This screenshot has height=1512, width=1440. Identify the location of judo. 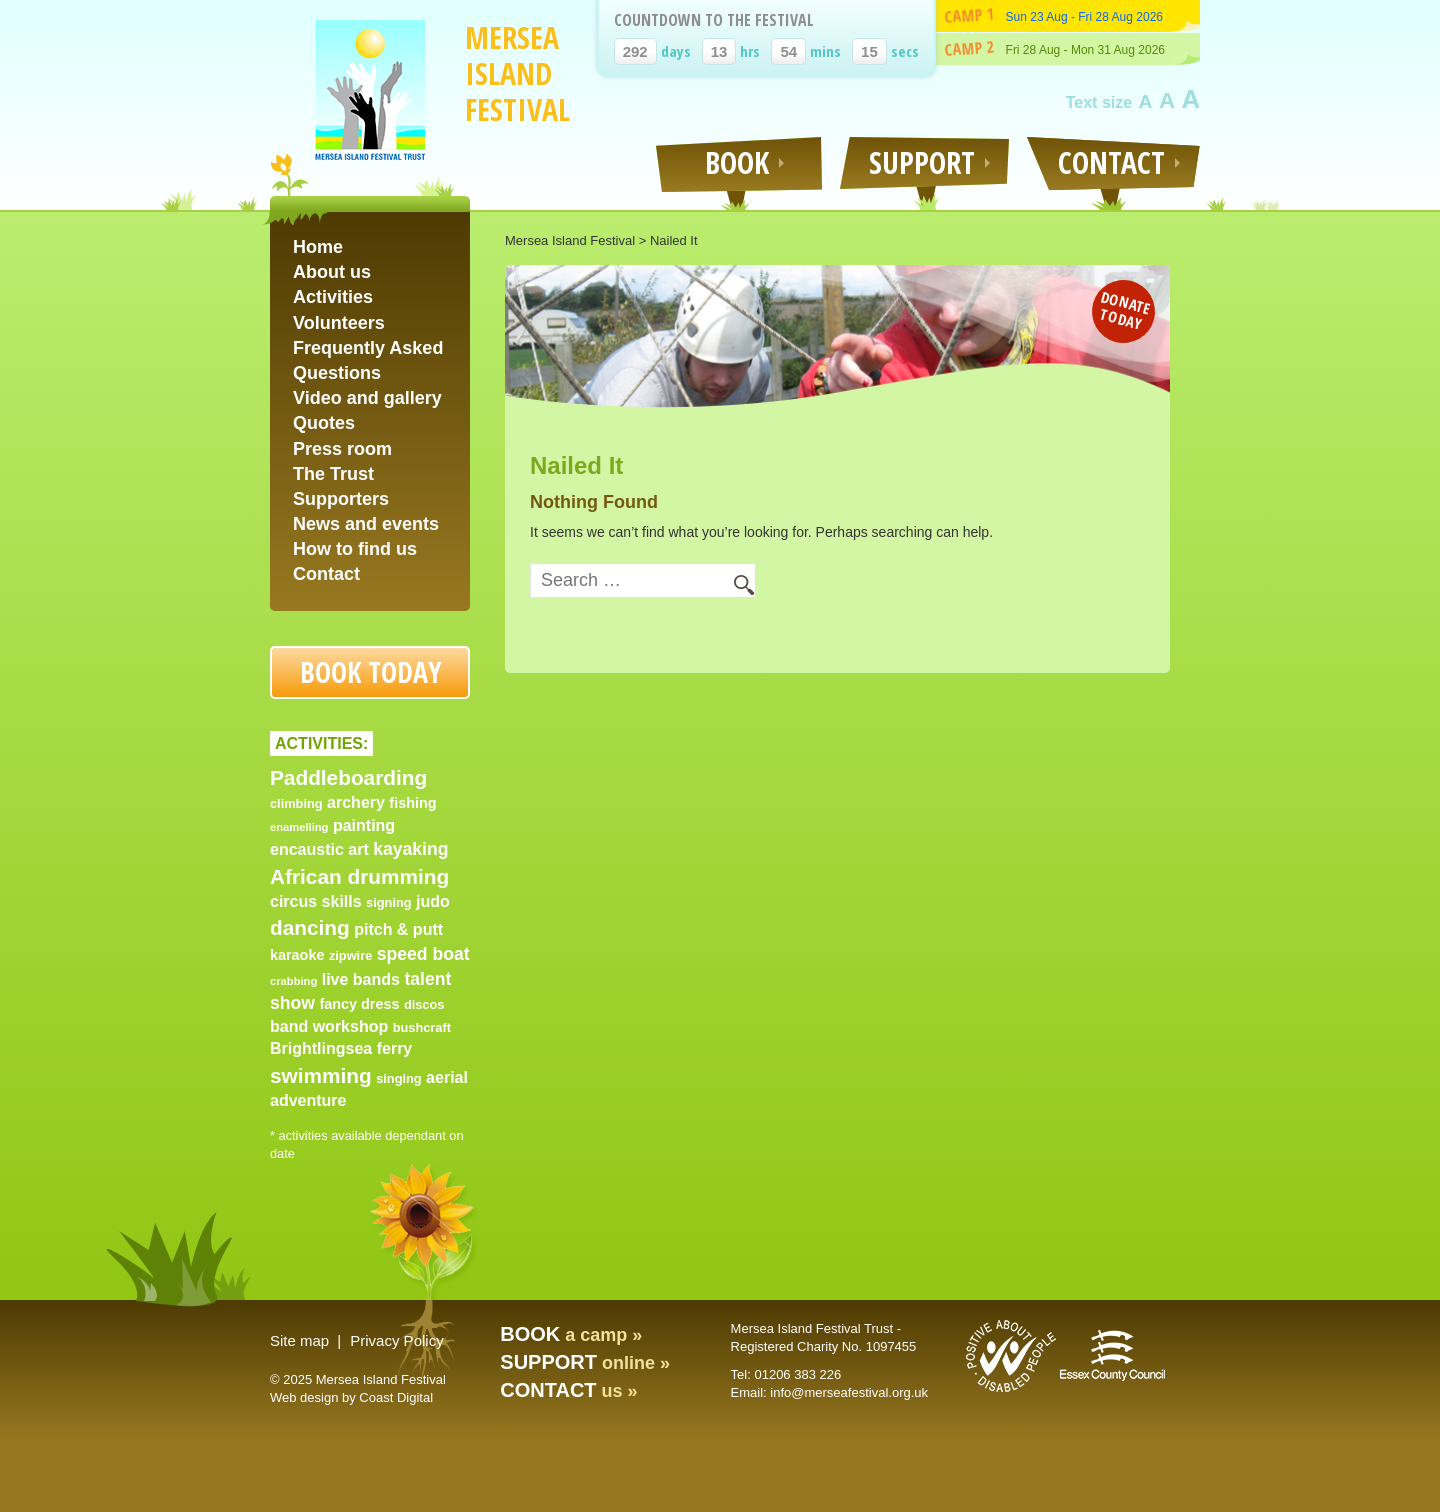
(433, 901).